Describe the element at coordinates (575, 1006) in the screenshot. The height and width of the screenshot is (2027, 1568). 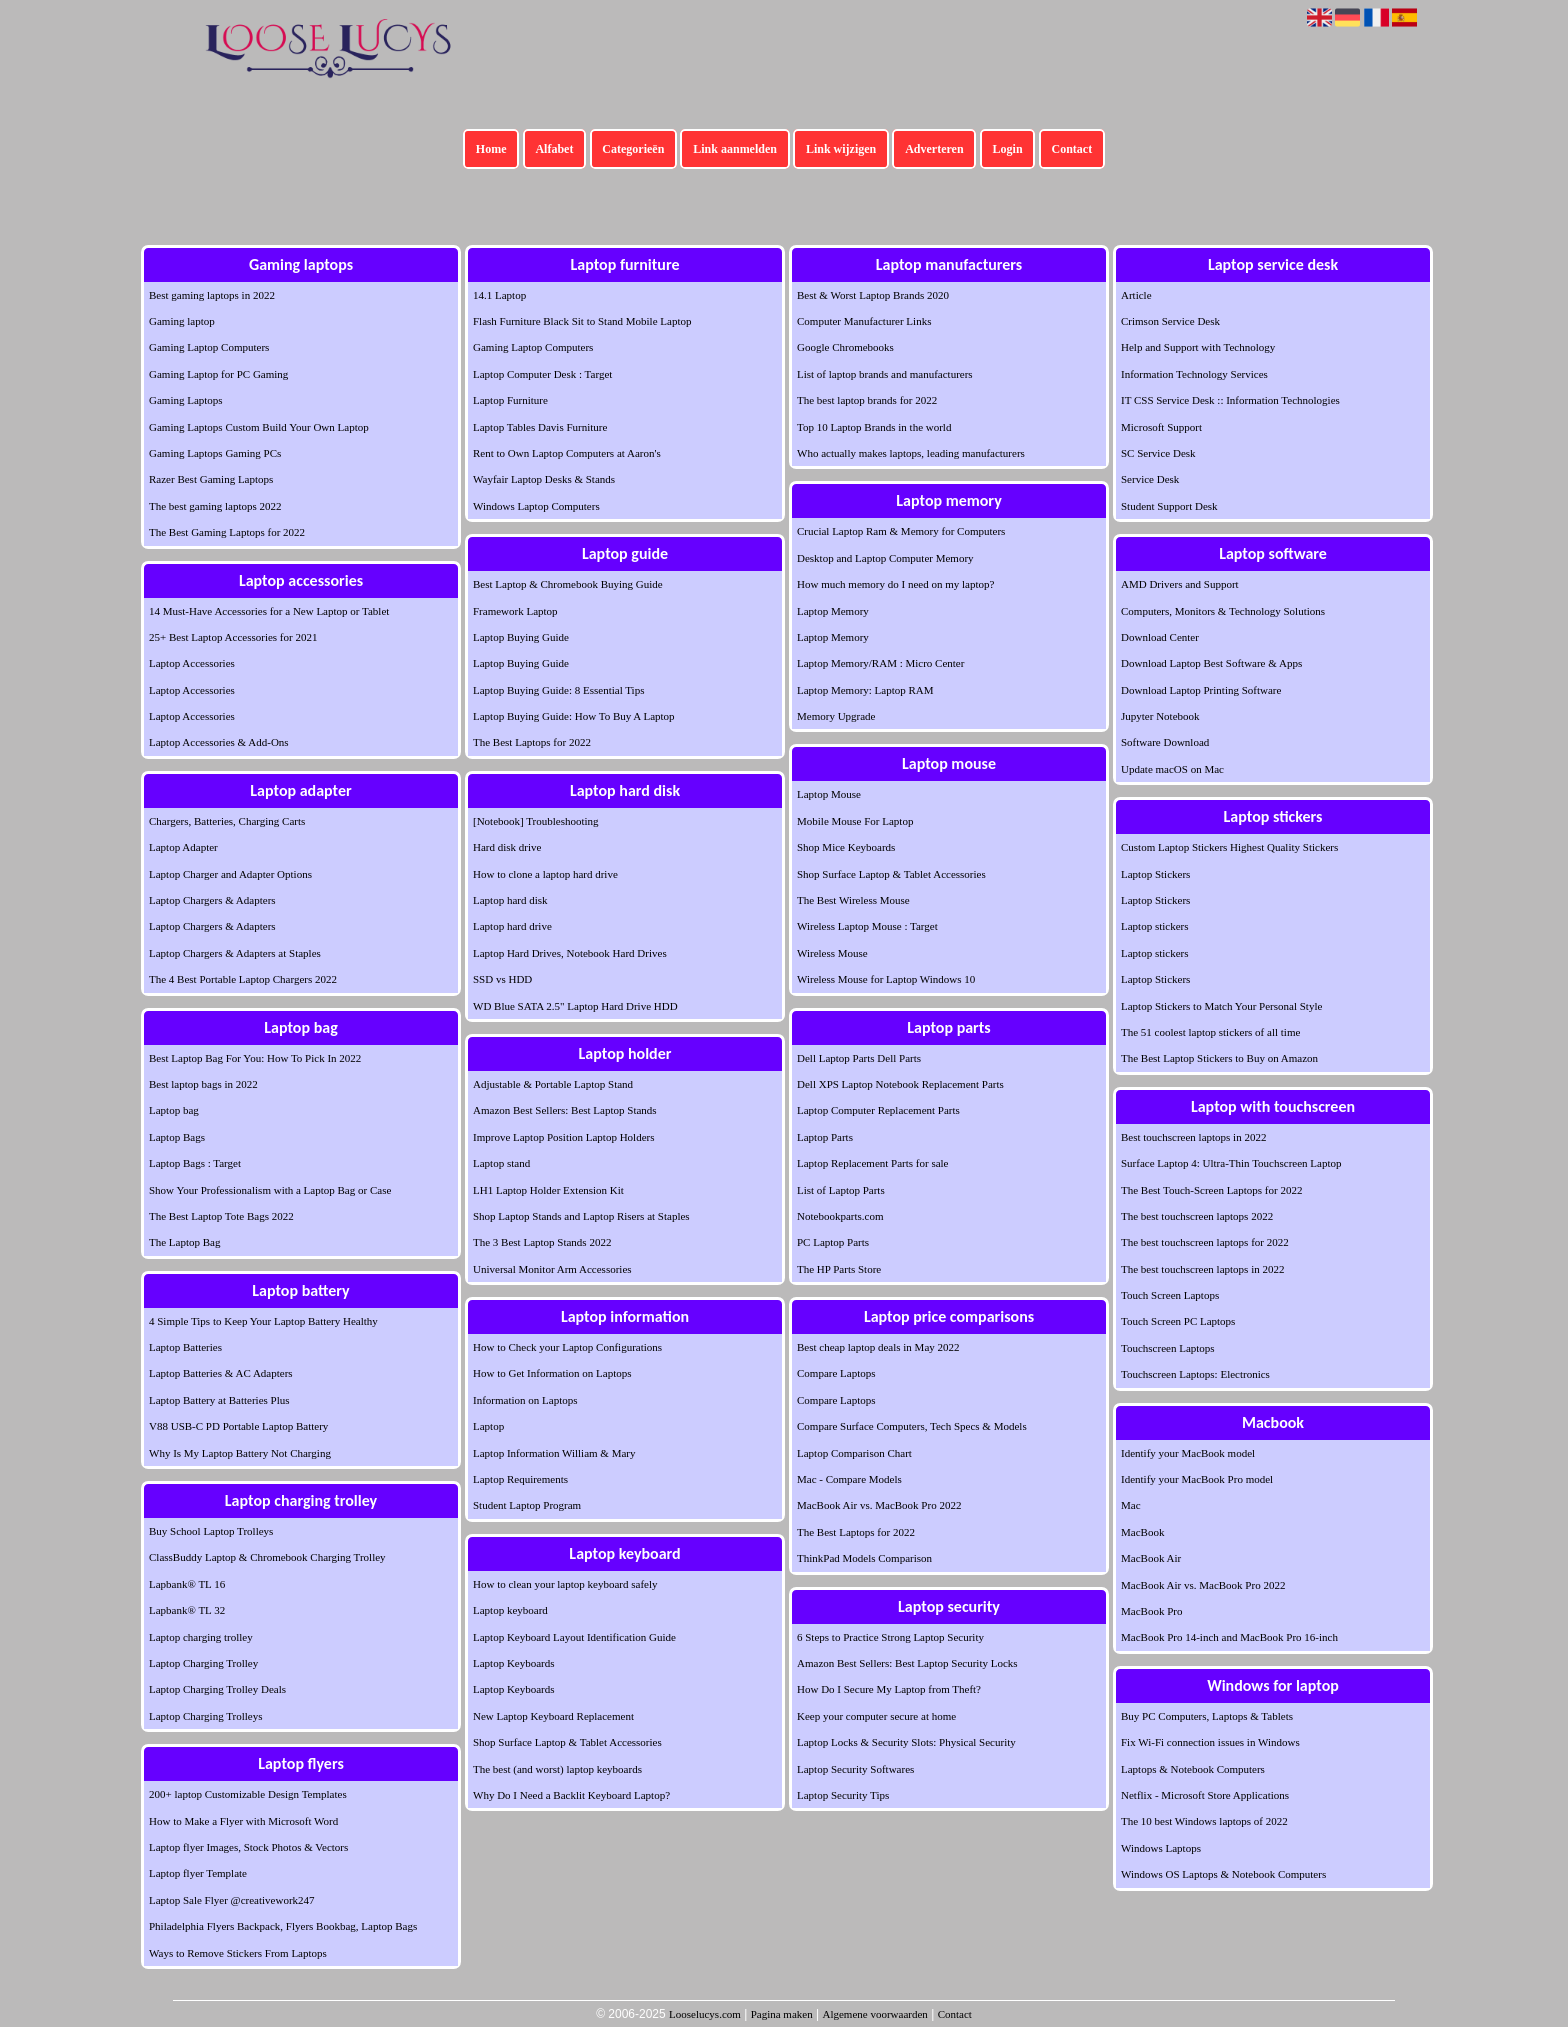
I see `WD Blue SATA 2.5" Laptop Hard Drive HDD` at that location.